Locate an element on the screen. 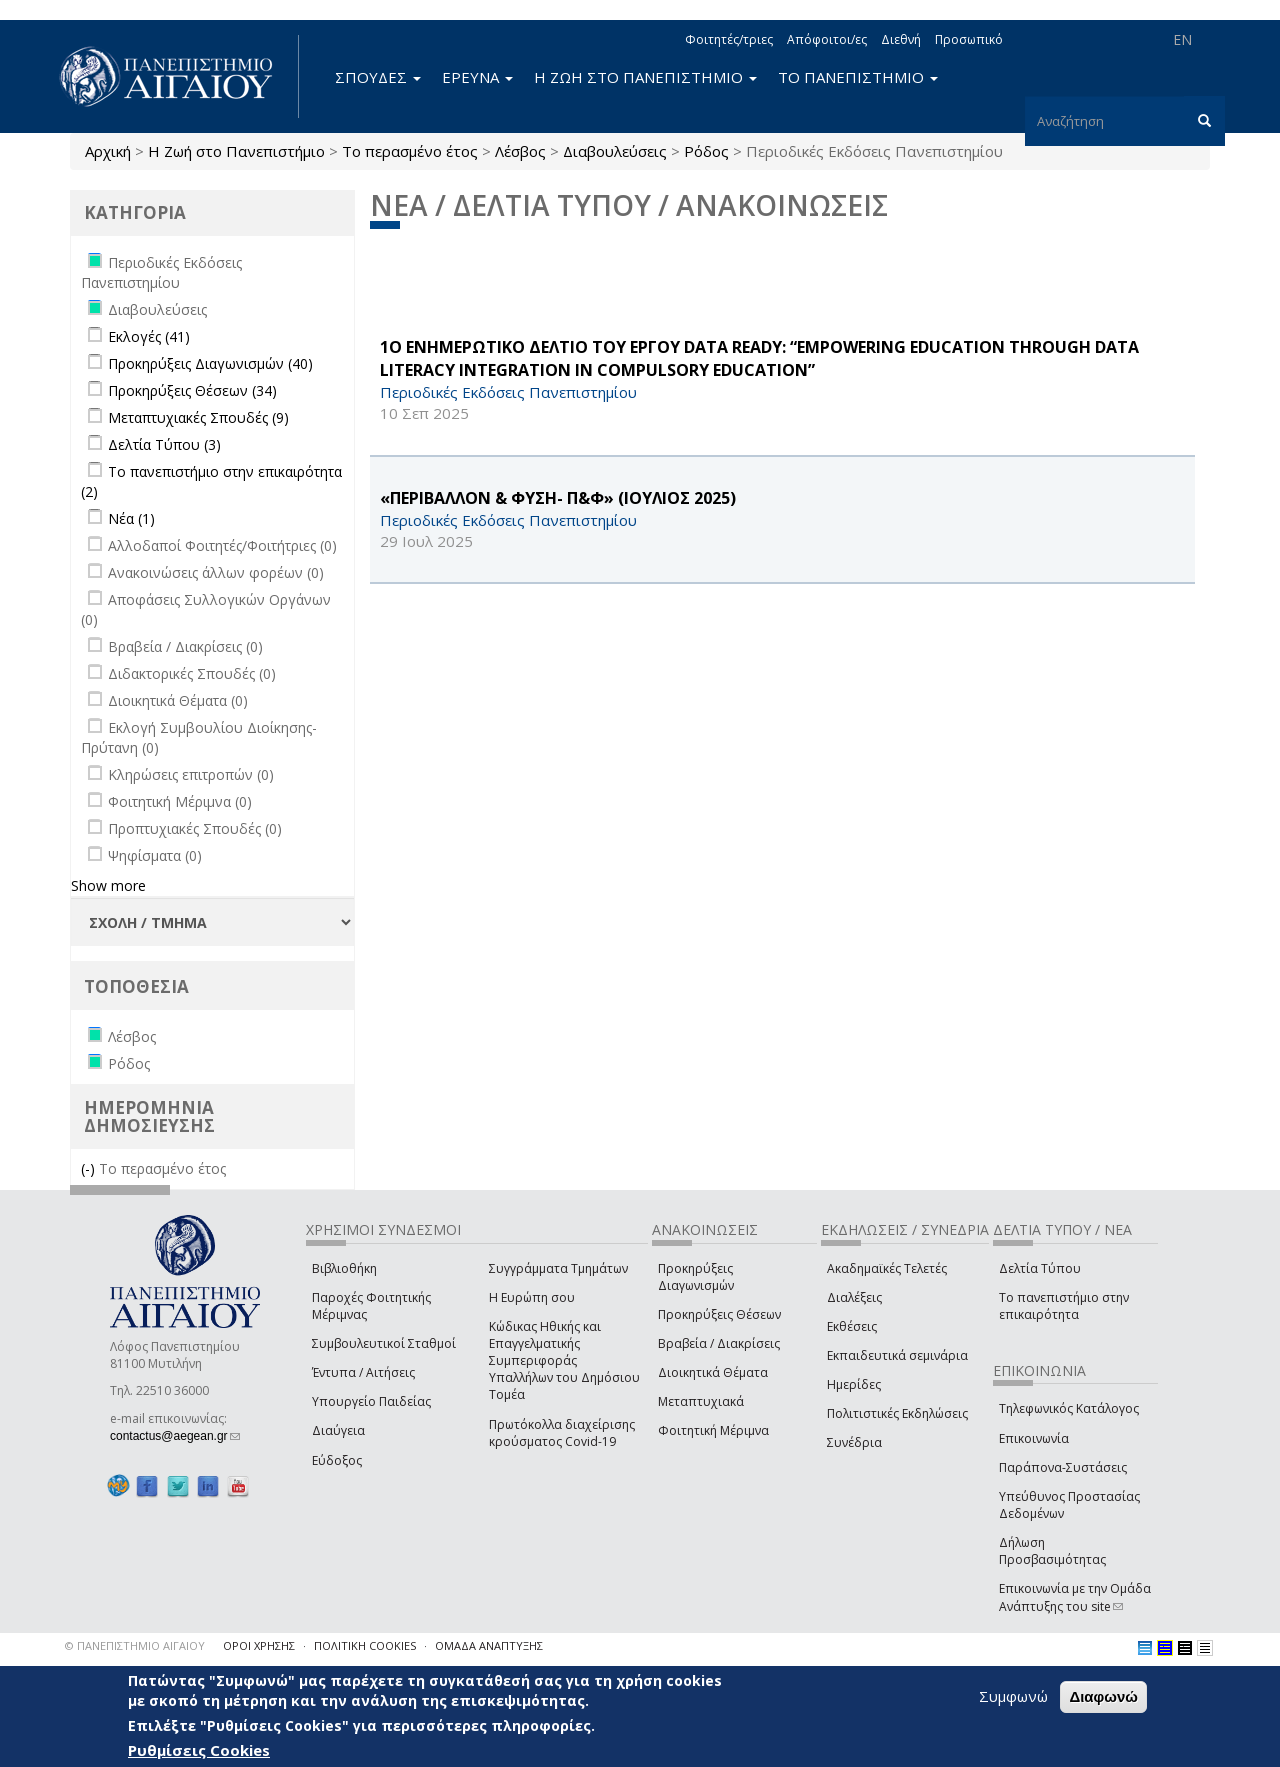  contactus@aegean.gr is located at coordinates (175, 1436).